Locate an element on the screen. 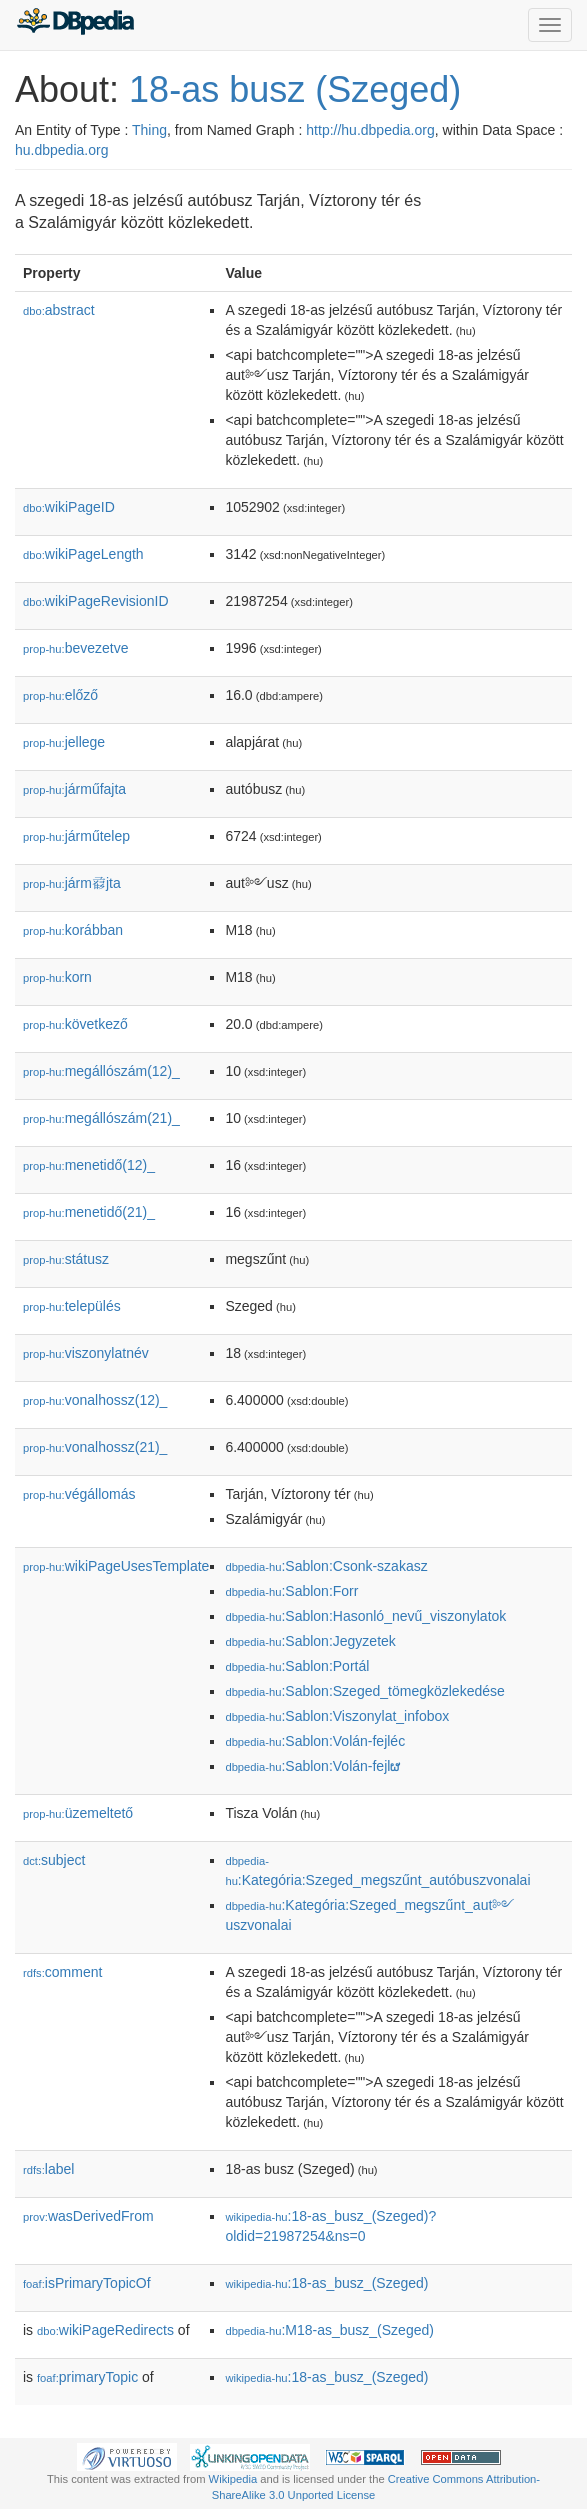 This screenshot has height=2520, width=587. bevezetve is located at coordinates (76, 648).